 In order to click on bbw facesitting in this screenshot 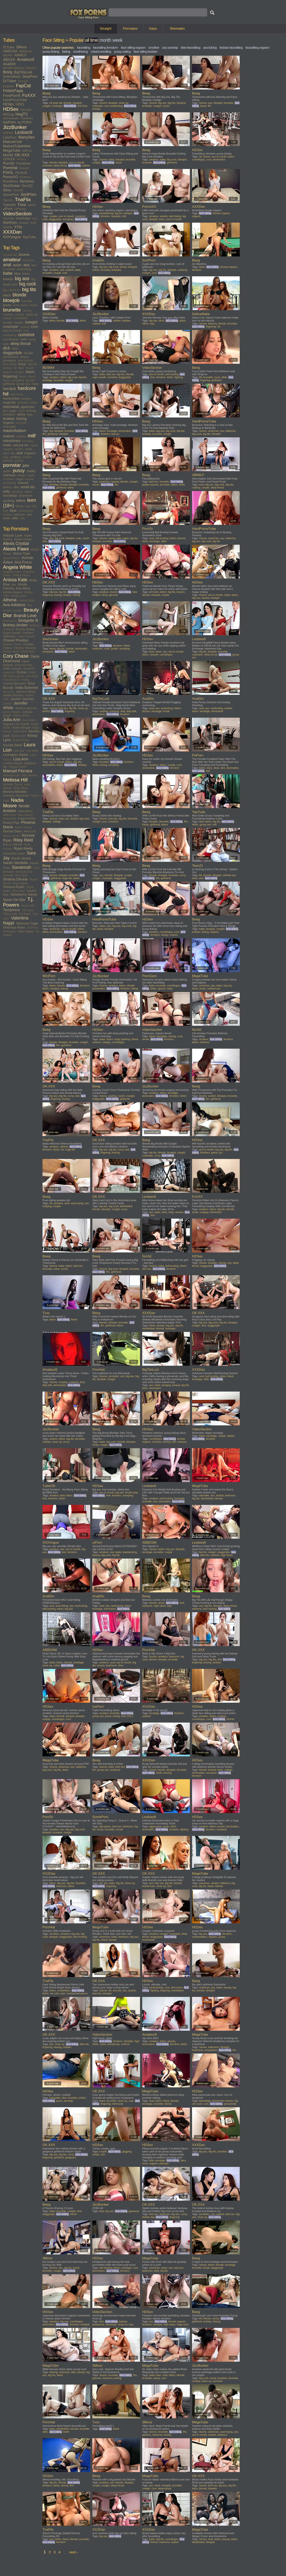, I will do `click(190, 48)`.